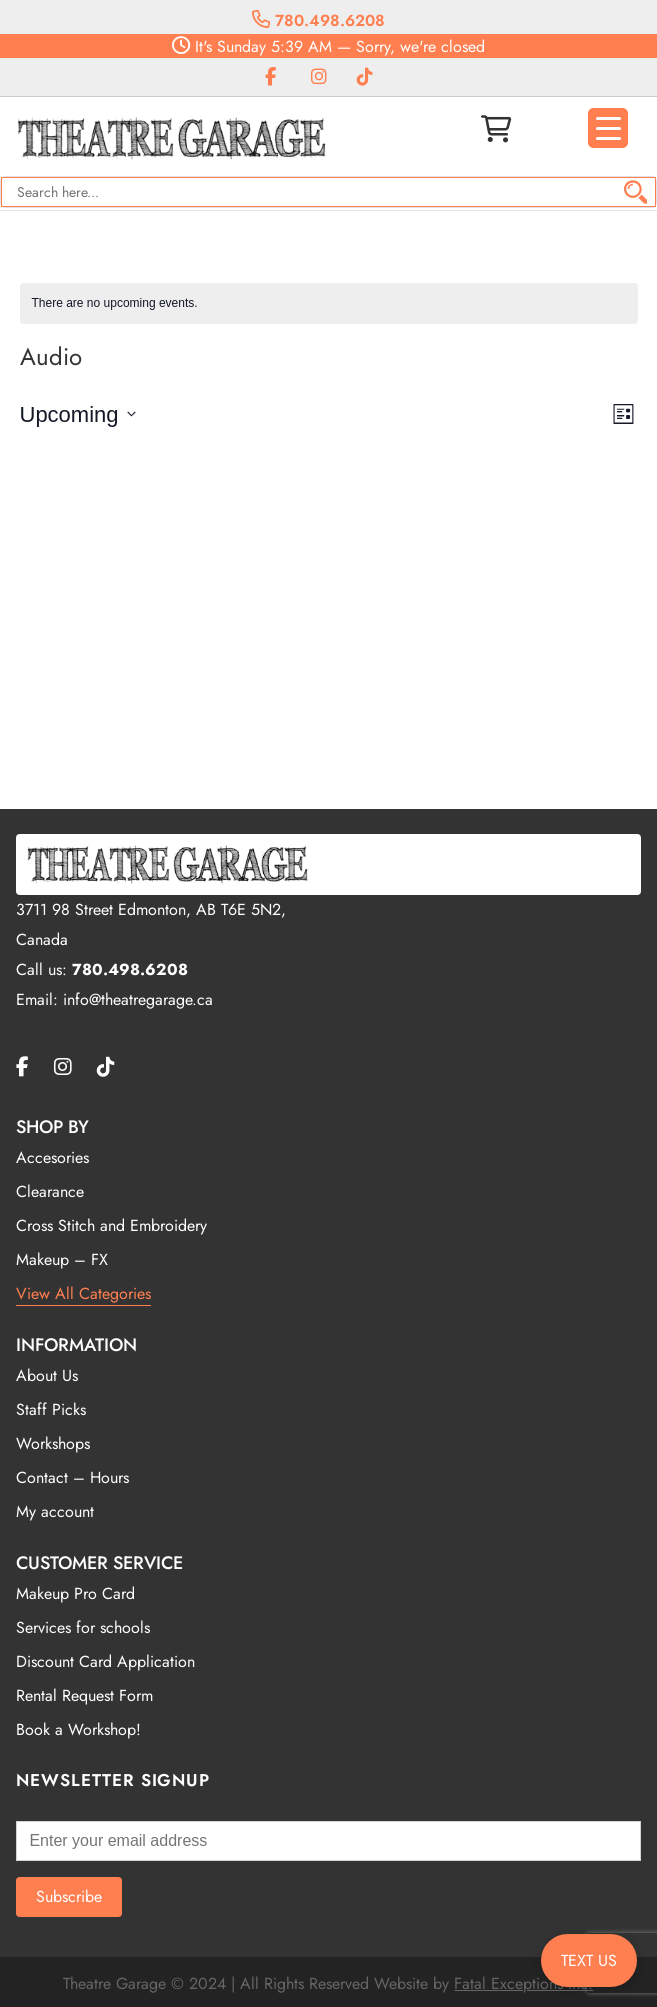  I want to click on My account, so click(55, 1511).